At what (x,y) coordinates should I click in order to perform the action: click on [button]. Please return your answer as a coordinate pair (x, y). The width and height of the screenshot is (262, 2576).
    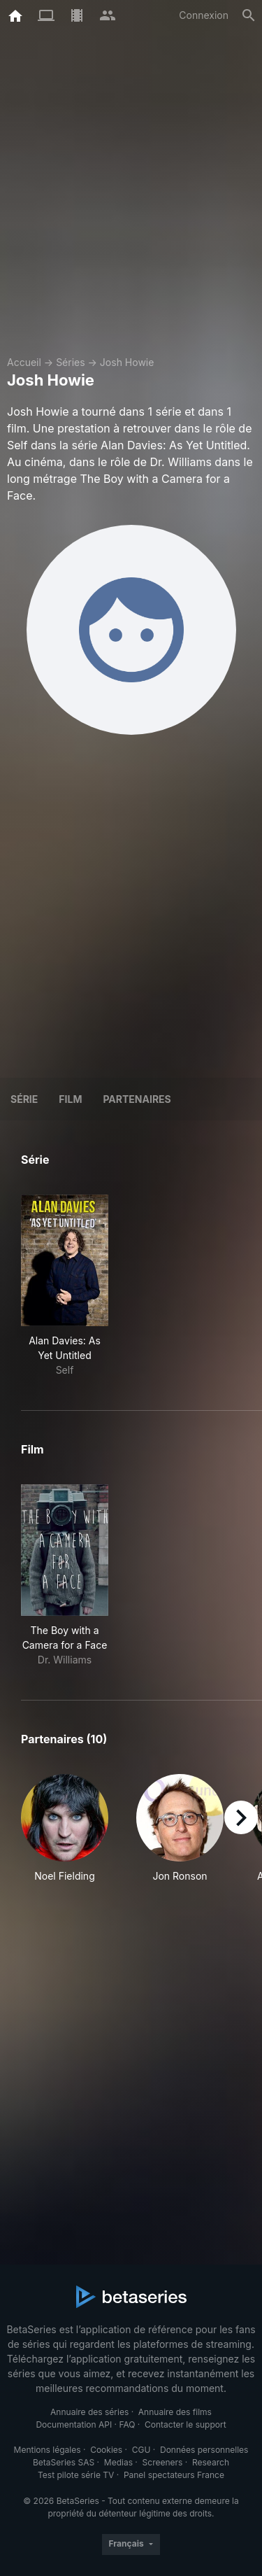
    Looking at the image, I should click on (64, 1828).